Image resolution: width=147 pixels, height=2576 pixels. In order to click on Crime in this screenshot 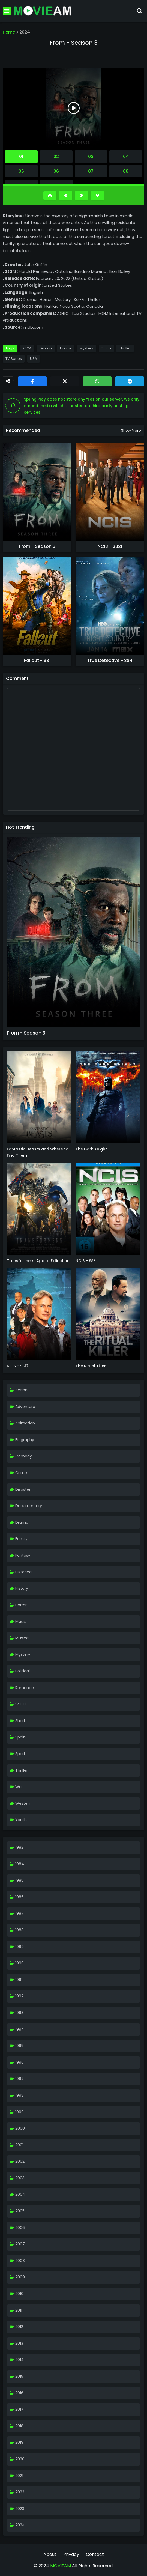, I will do `click(21, 1472)`.